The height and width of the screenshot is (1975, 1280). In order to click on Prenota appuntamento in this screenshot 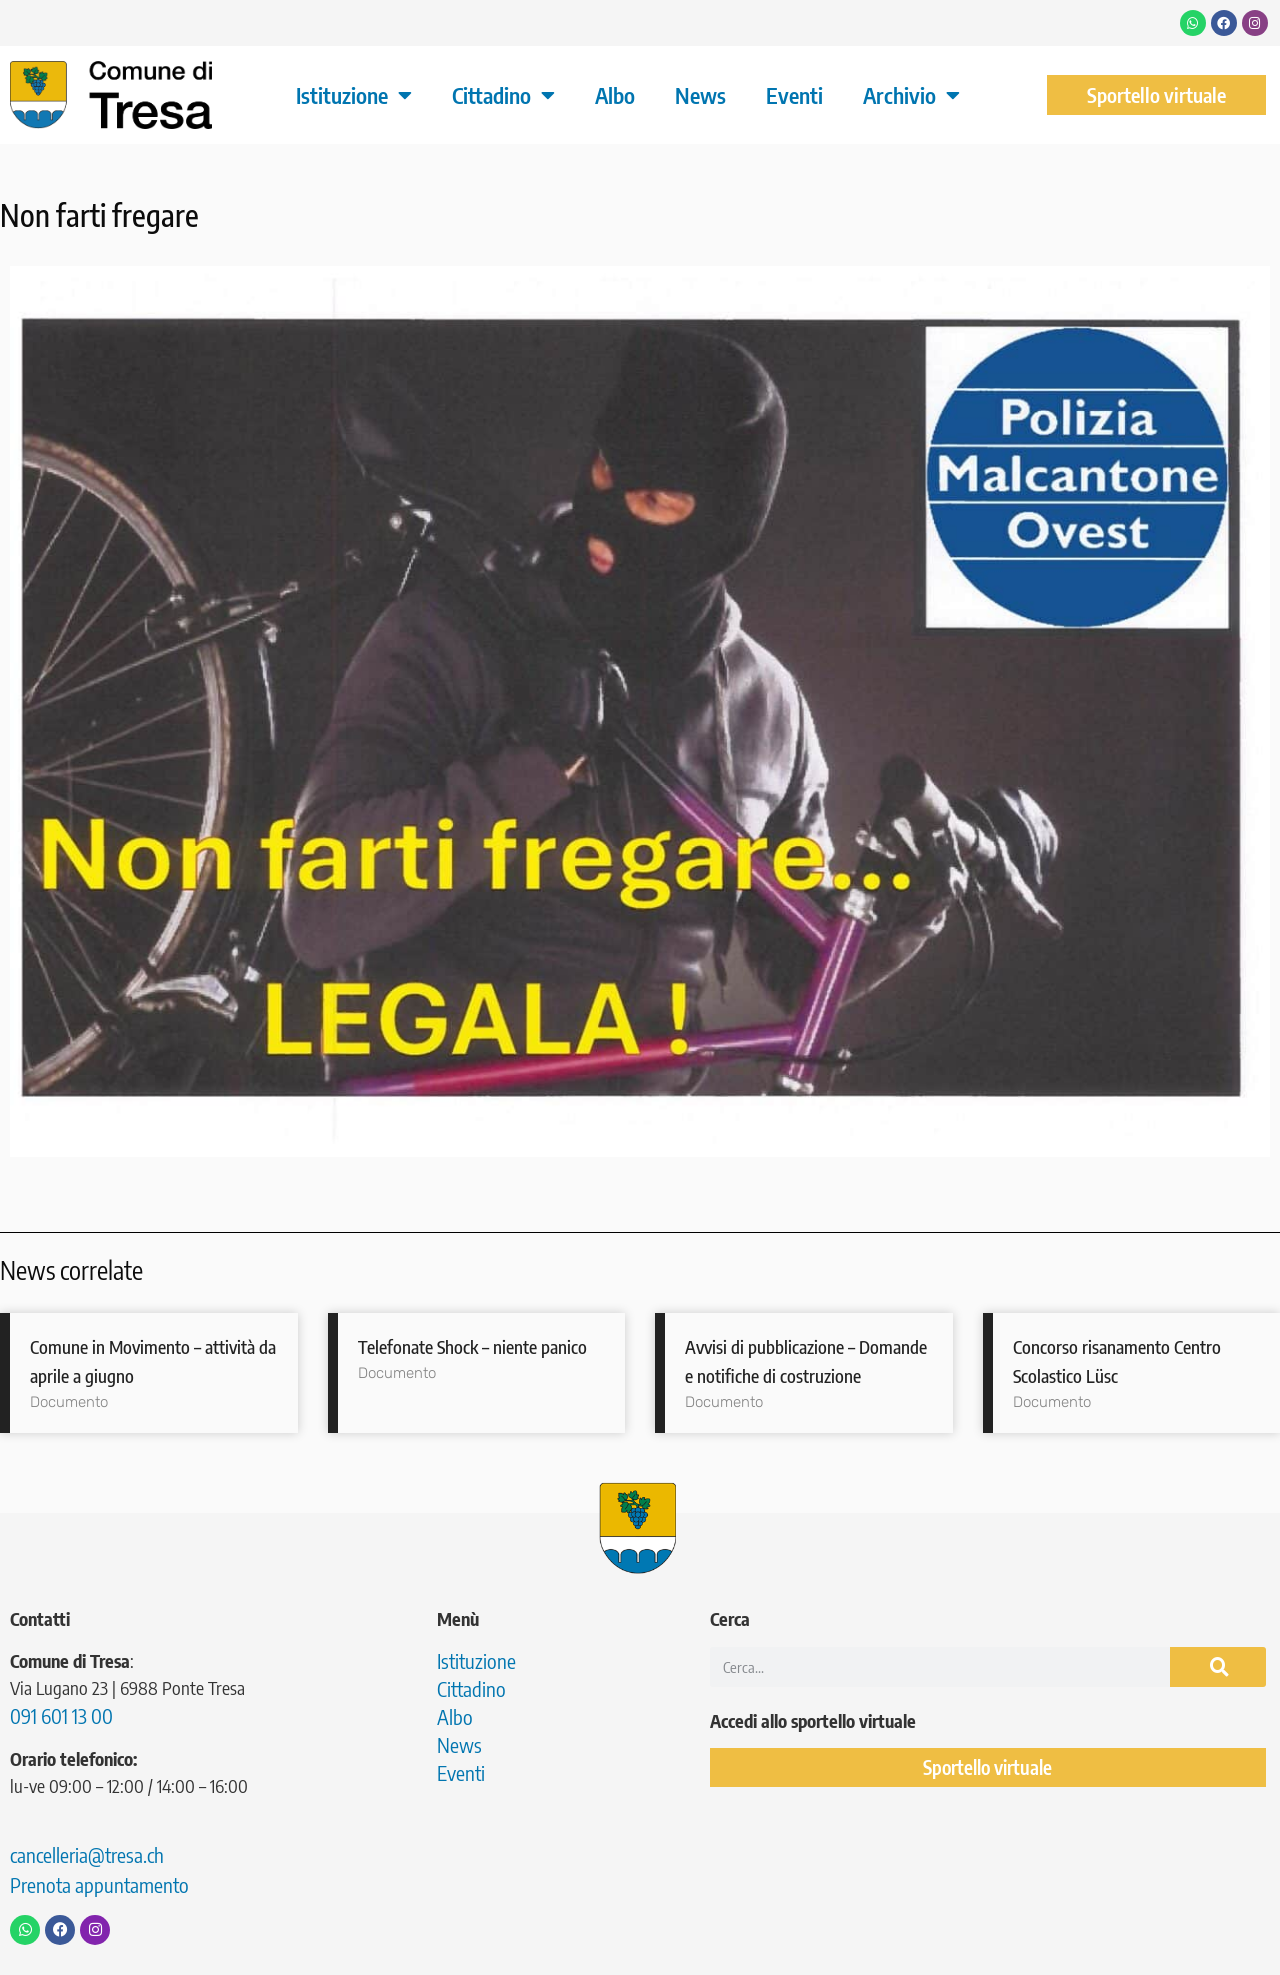, I will do `click(99, 1884)`.